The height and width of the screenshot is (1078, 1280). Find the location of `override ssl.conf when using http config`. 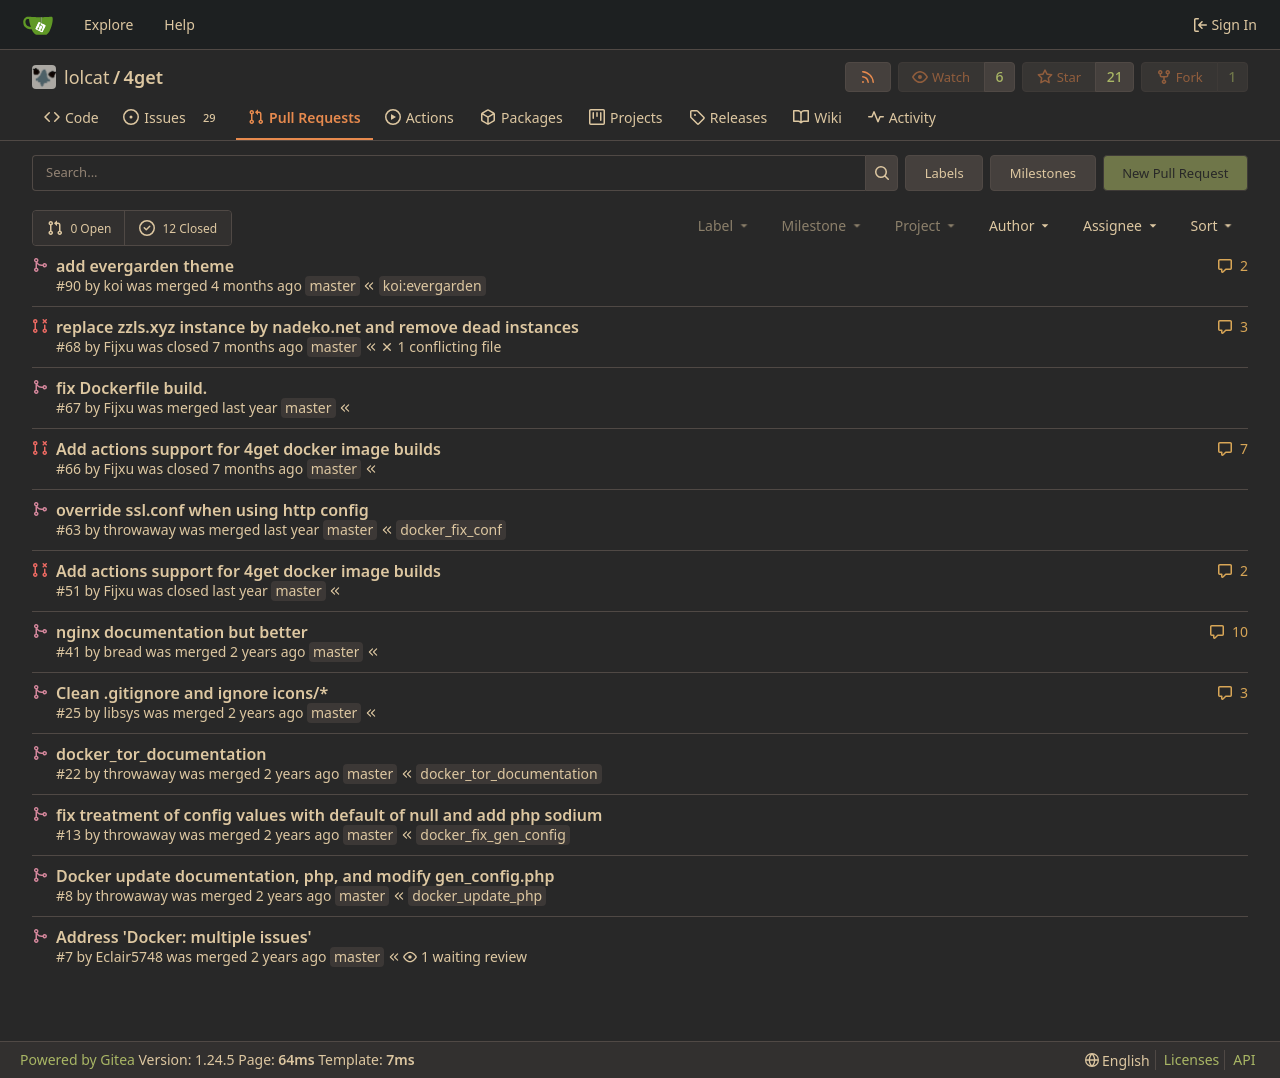

override ssl.conf when using http config is located at coordinates (212, 510).